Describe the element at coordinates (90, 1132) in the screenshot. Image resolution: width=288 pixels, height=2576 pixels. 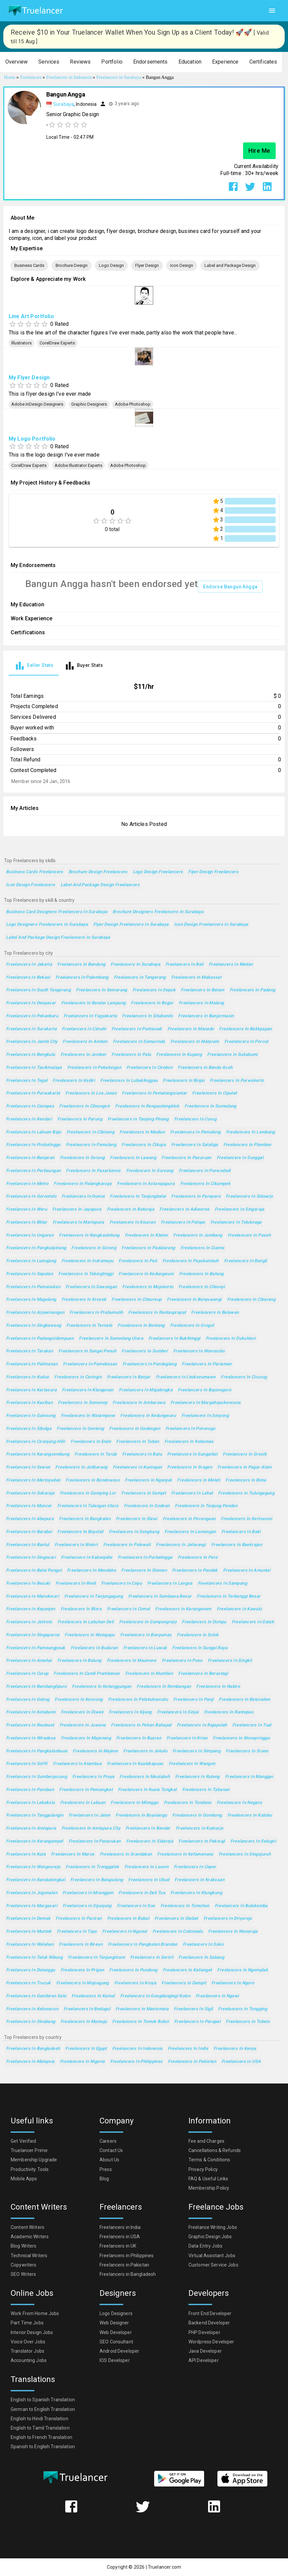
I see `Freelancers in Cibinong` at that location.